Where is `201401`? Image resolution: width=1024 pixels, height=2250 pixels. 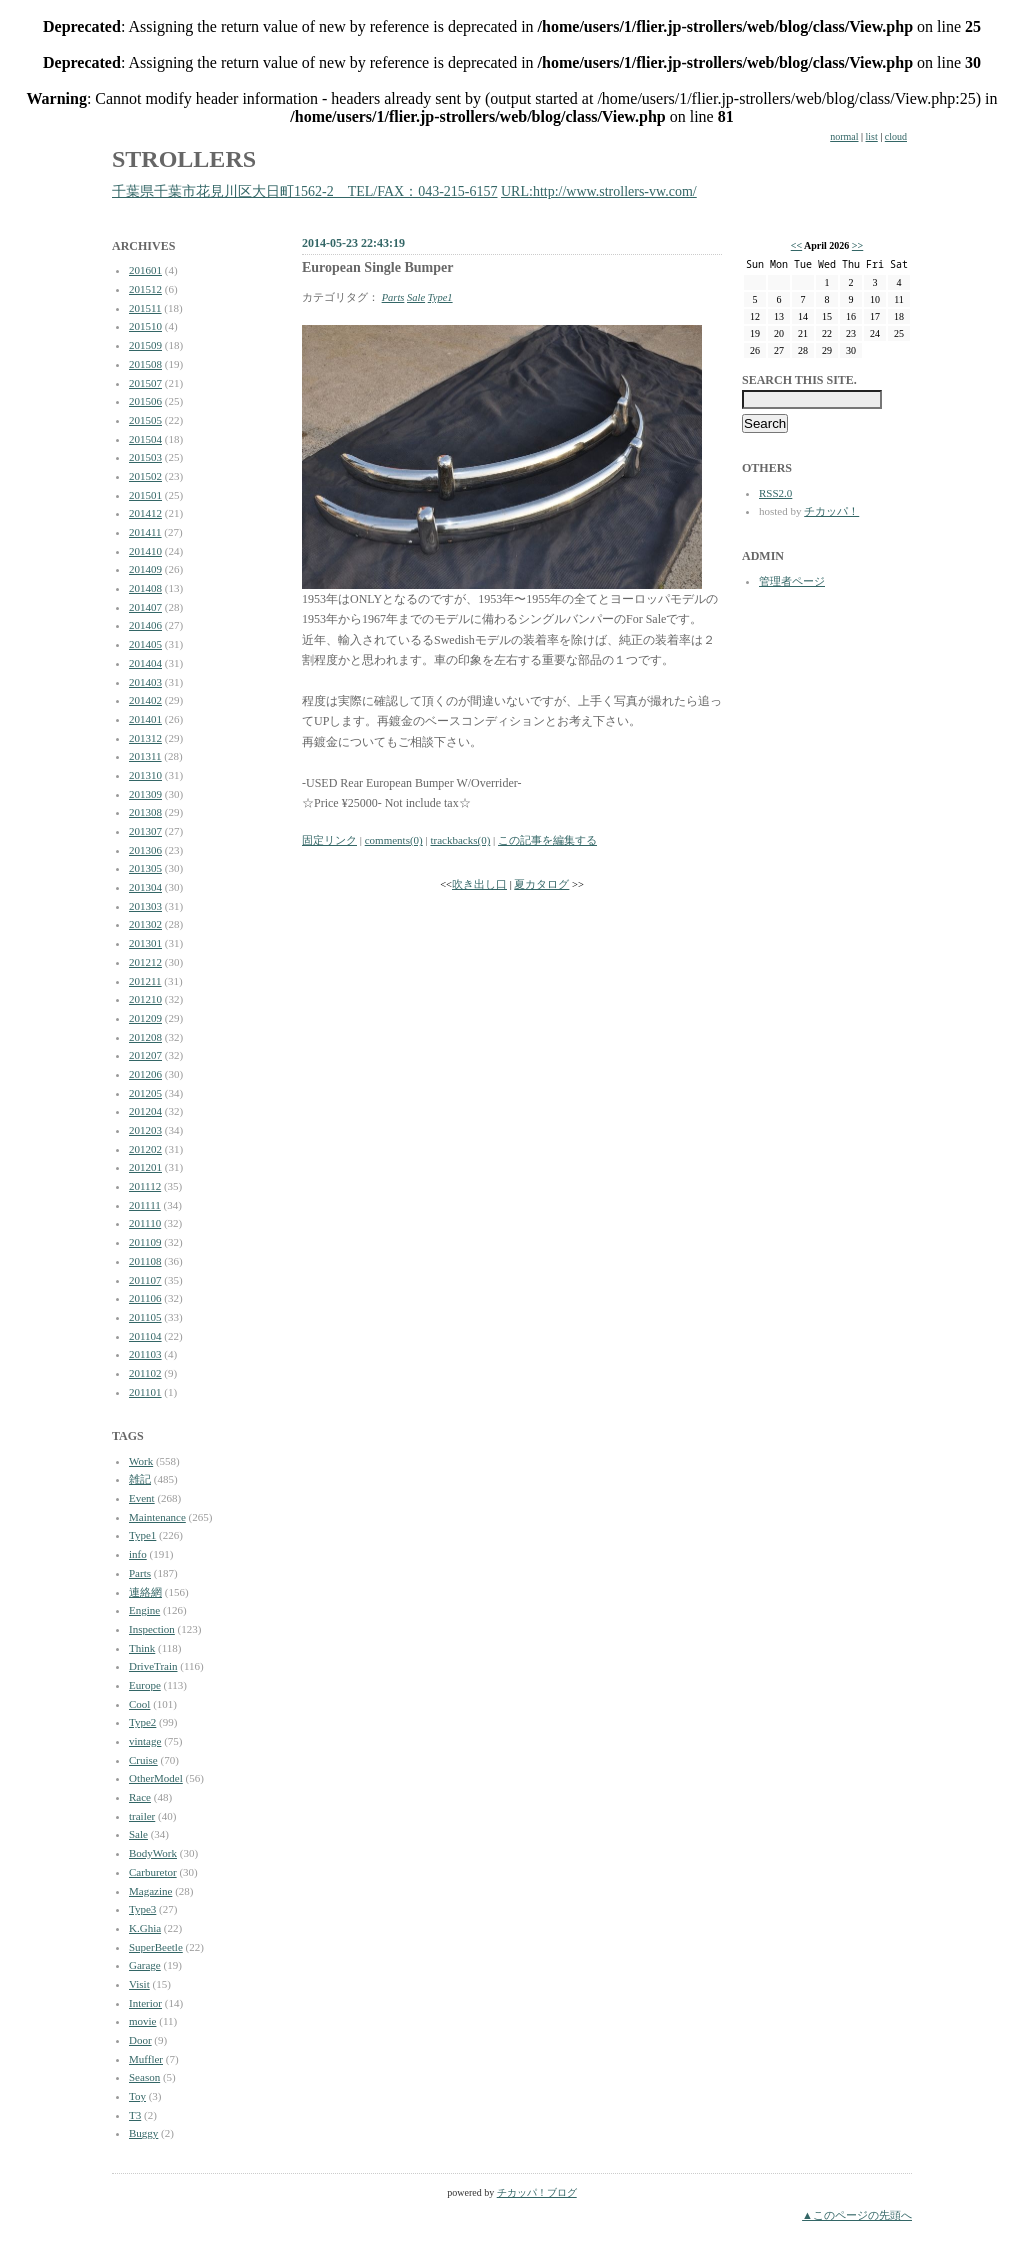
201401 is located at coordinates (145, 719).